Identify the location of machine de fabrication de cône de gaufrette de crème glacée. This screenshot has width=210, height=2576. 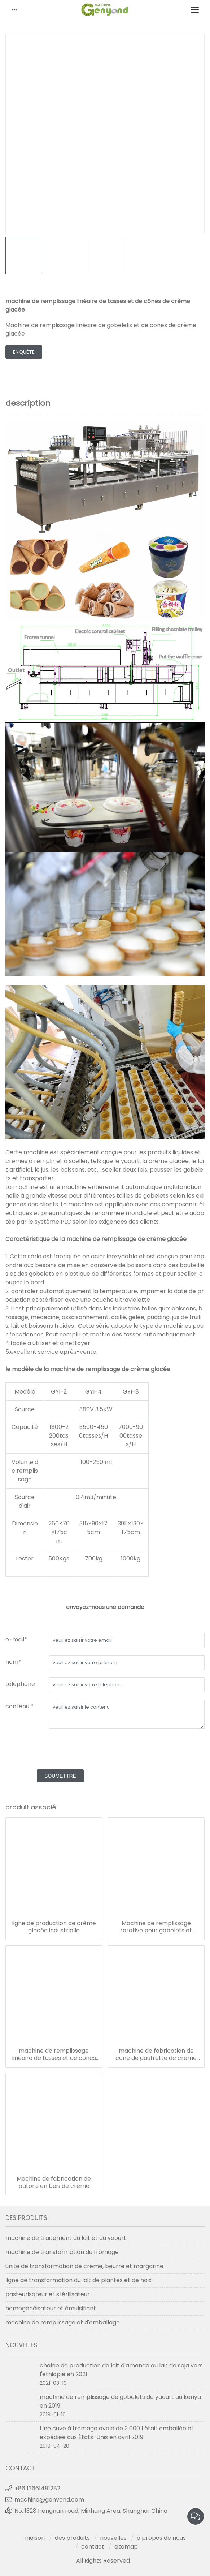
(156, 2054).